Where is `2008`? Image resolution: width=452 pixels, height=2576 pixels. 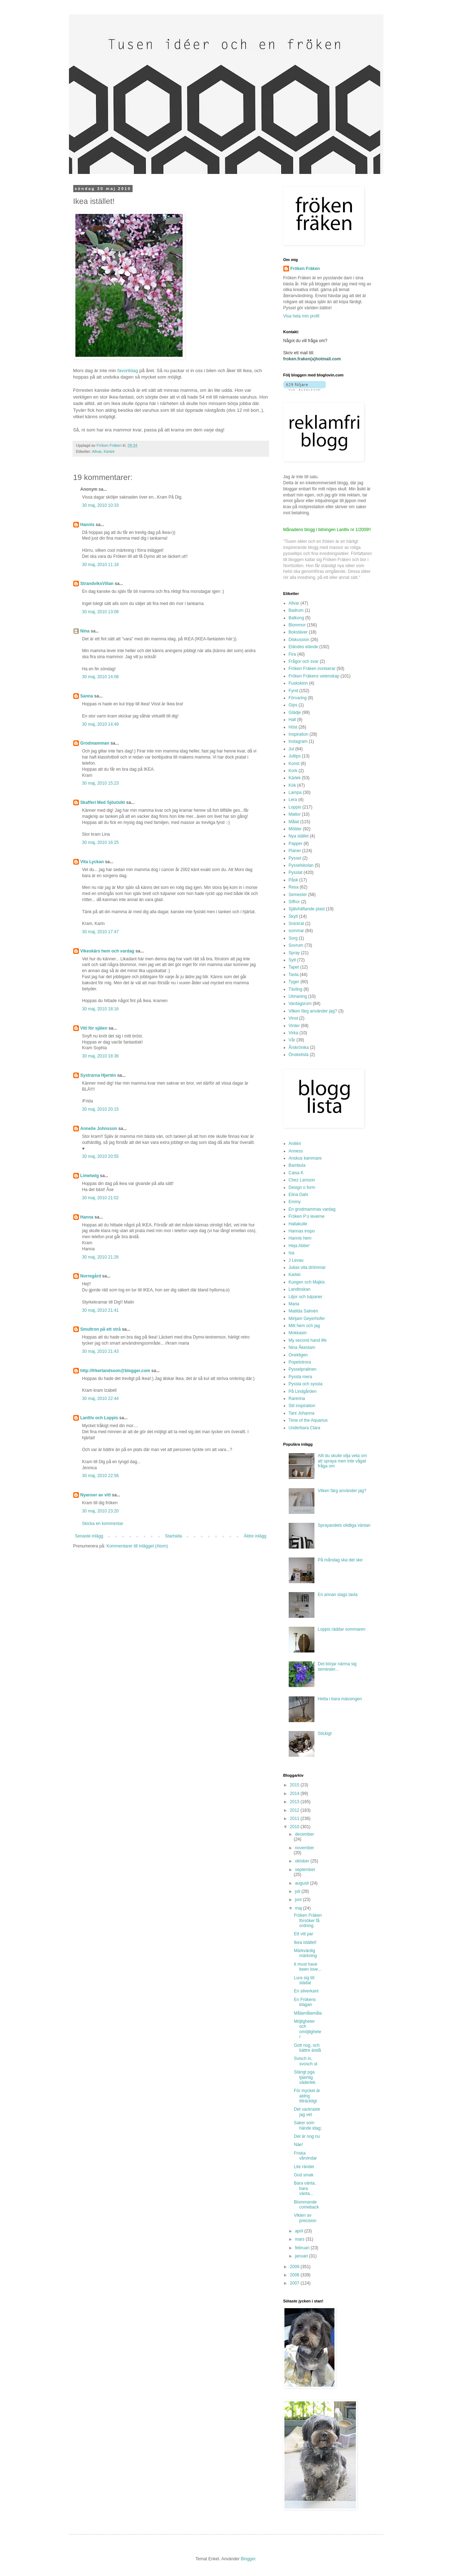 2008 is located at coordinates (295, 2274).